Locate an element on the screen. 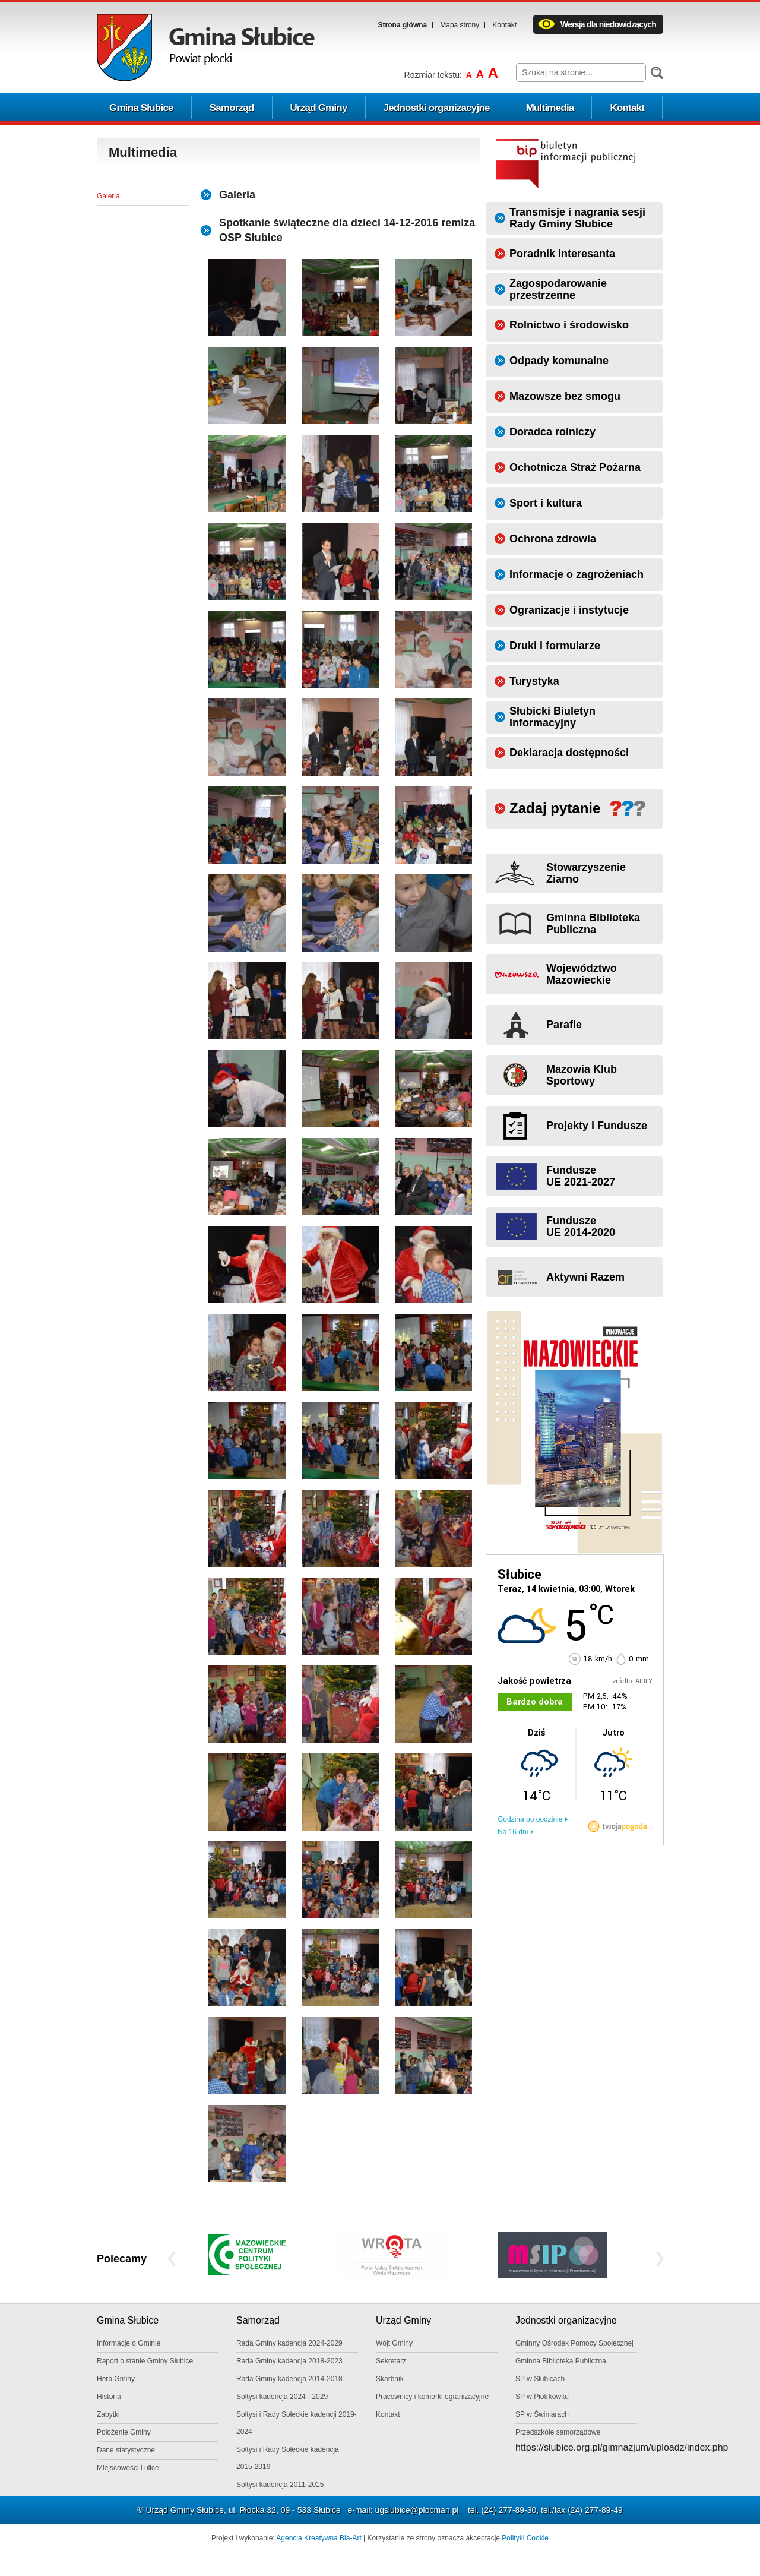 The height and width of the screenshot is (2576, 760). Sołtysi kadencja 2011-2015 is located at coordinates (280, 2484).